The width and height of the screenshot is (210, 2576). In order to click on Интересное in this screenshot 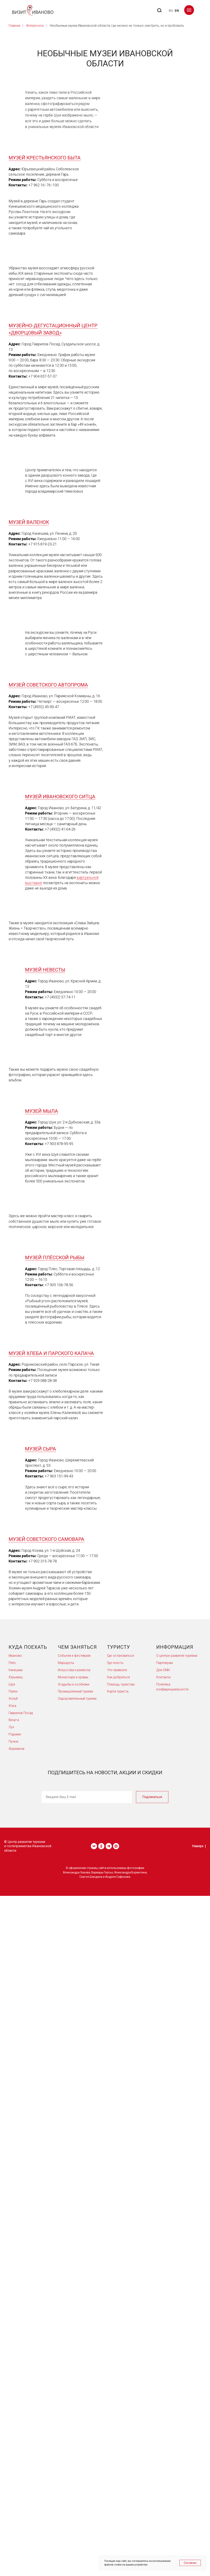, I will do `click(35, 26)`.